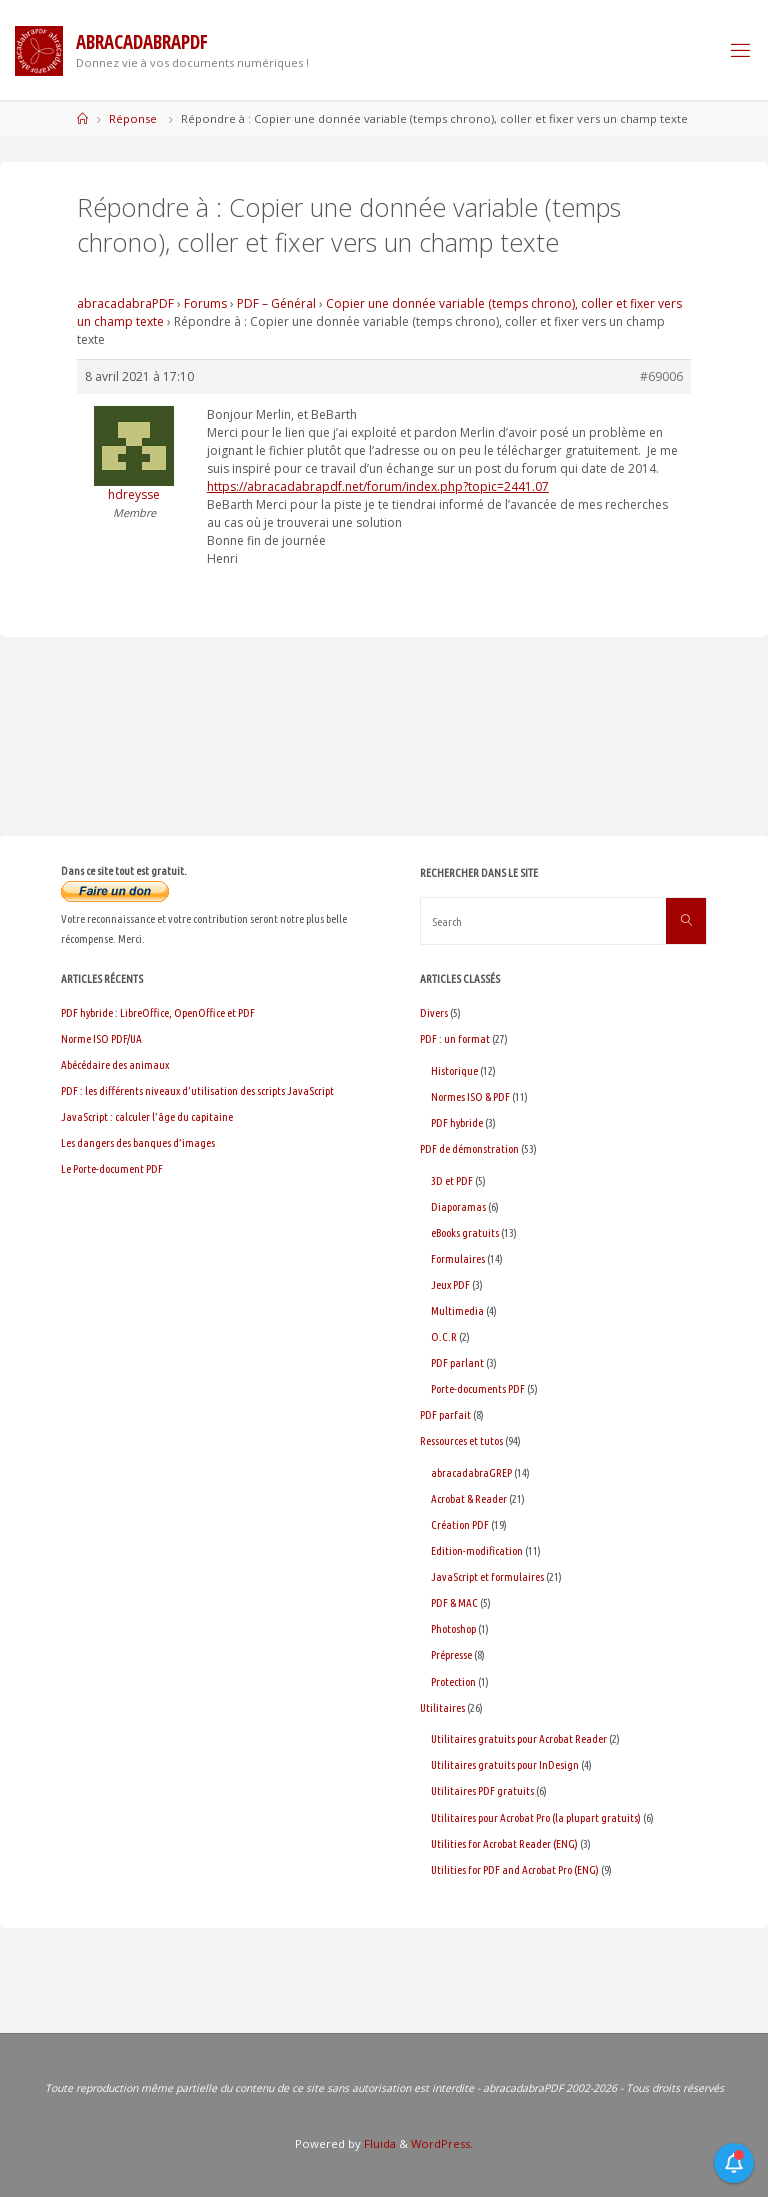 This screenshot has height=2197, width=768. Describe the element at coordinates (442, 2143) in the screenshot. I see `WordPress.` at that location.